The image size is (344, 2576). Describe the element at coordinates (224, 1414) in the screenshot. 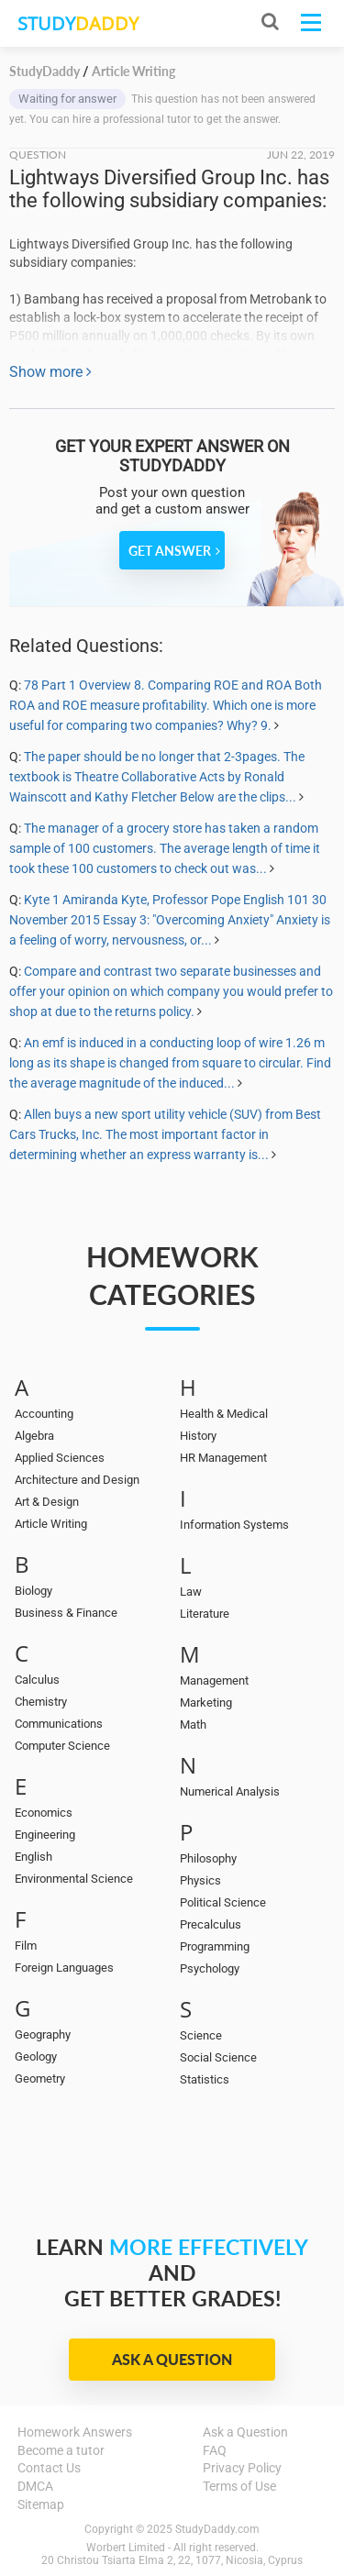

I see `Health & Medical` at that location.